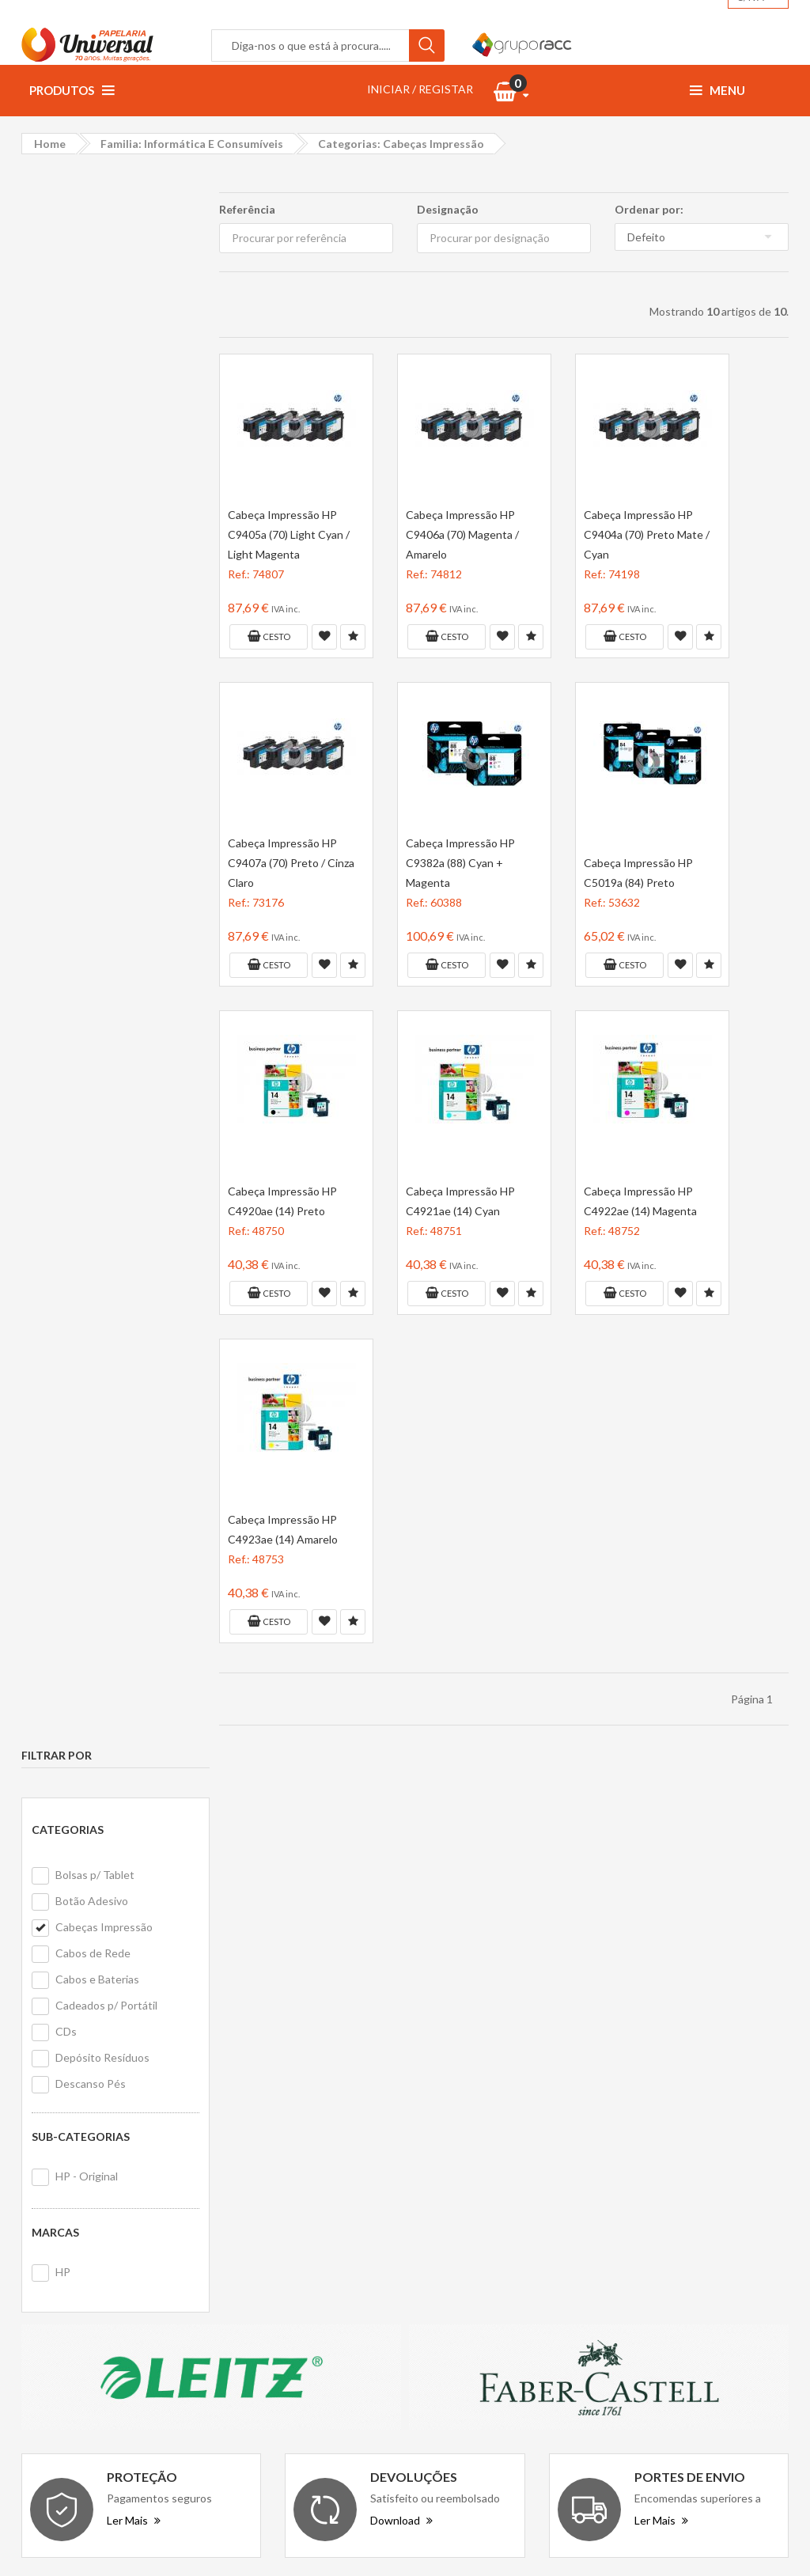 The height and width of the screenshot is (2576, 810). What do you see at coordinates (91, 325) in the screenshot?
I see `Botão Adesivo` at bounding box center [91, 325].